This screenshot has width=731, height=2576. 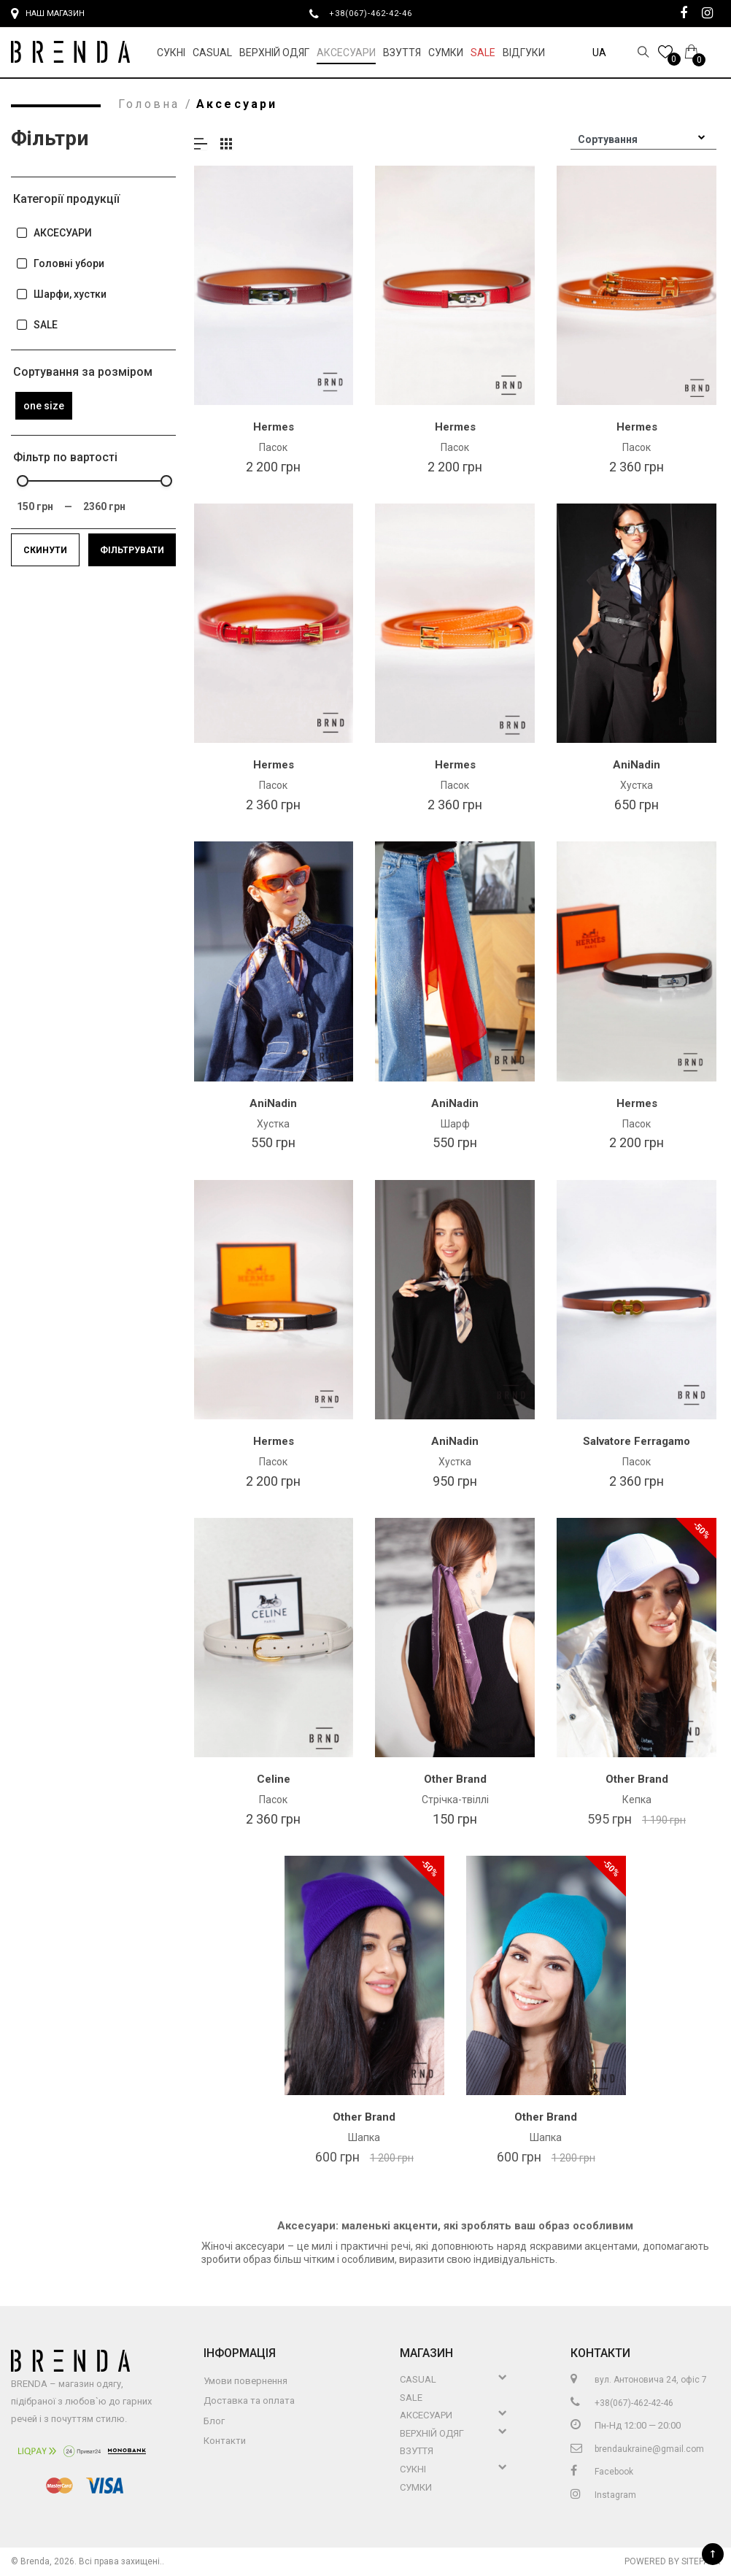 I want to click on Hermes, so click(x=273, y=426).